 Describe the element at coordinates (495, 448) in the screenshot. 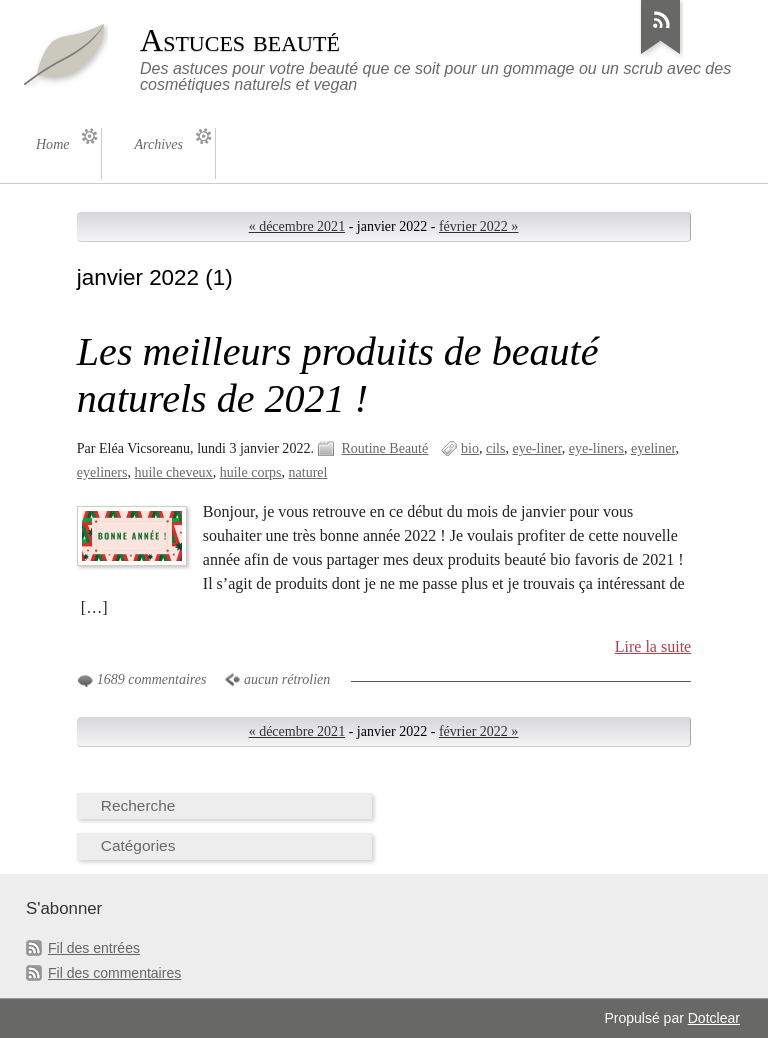

I see `cils` at that location.